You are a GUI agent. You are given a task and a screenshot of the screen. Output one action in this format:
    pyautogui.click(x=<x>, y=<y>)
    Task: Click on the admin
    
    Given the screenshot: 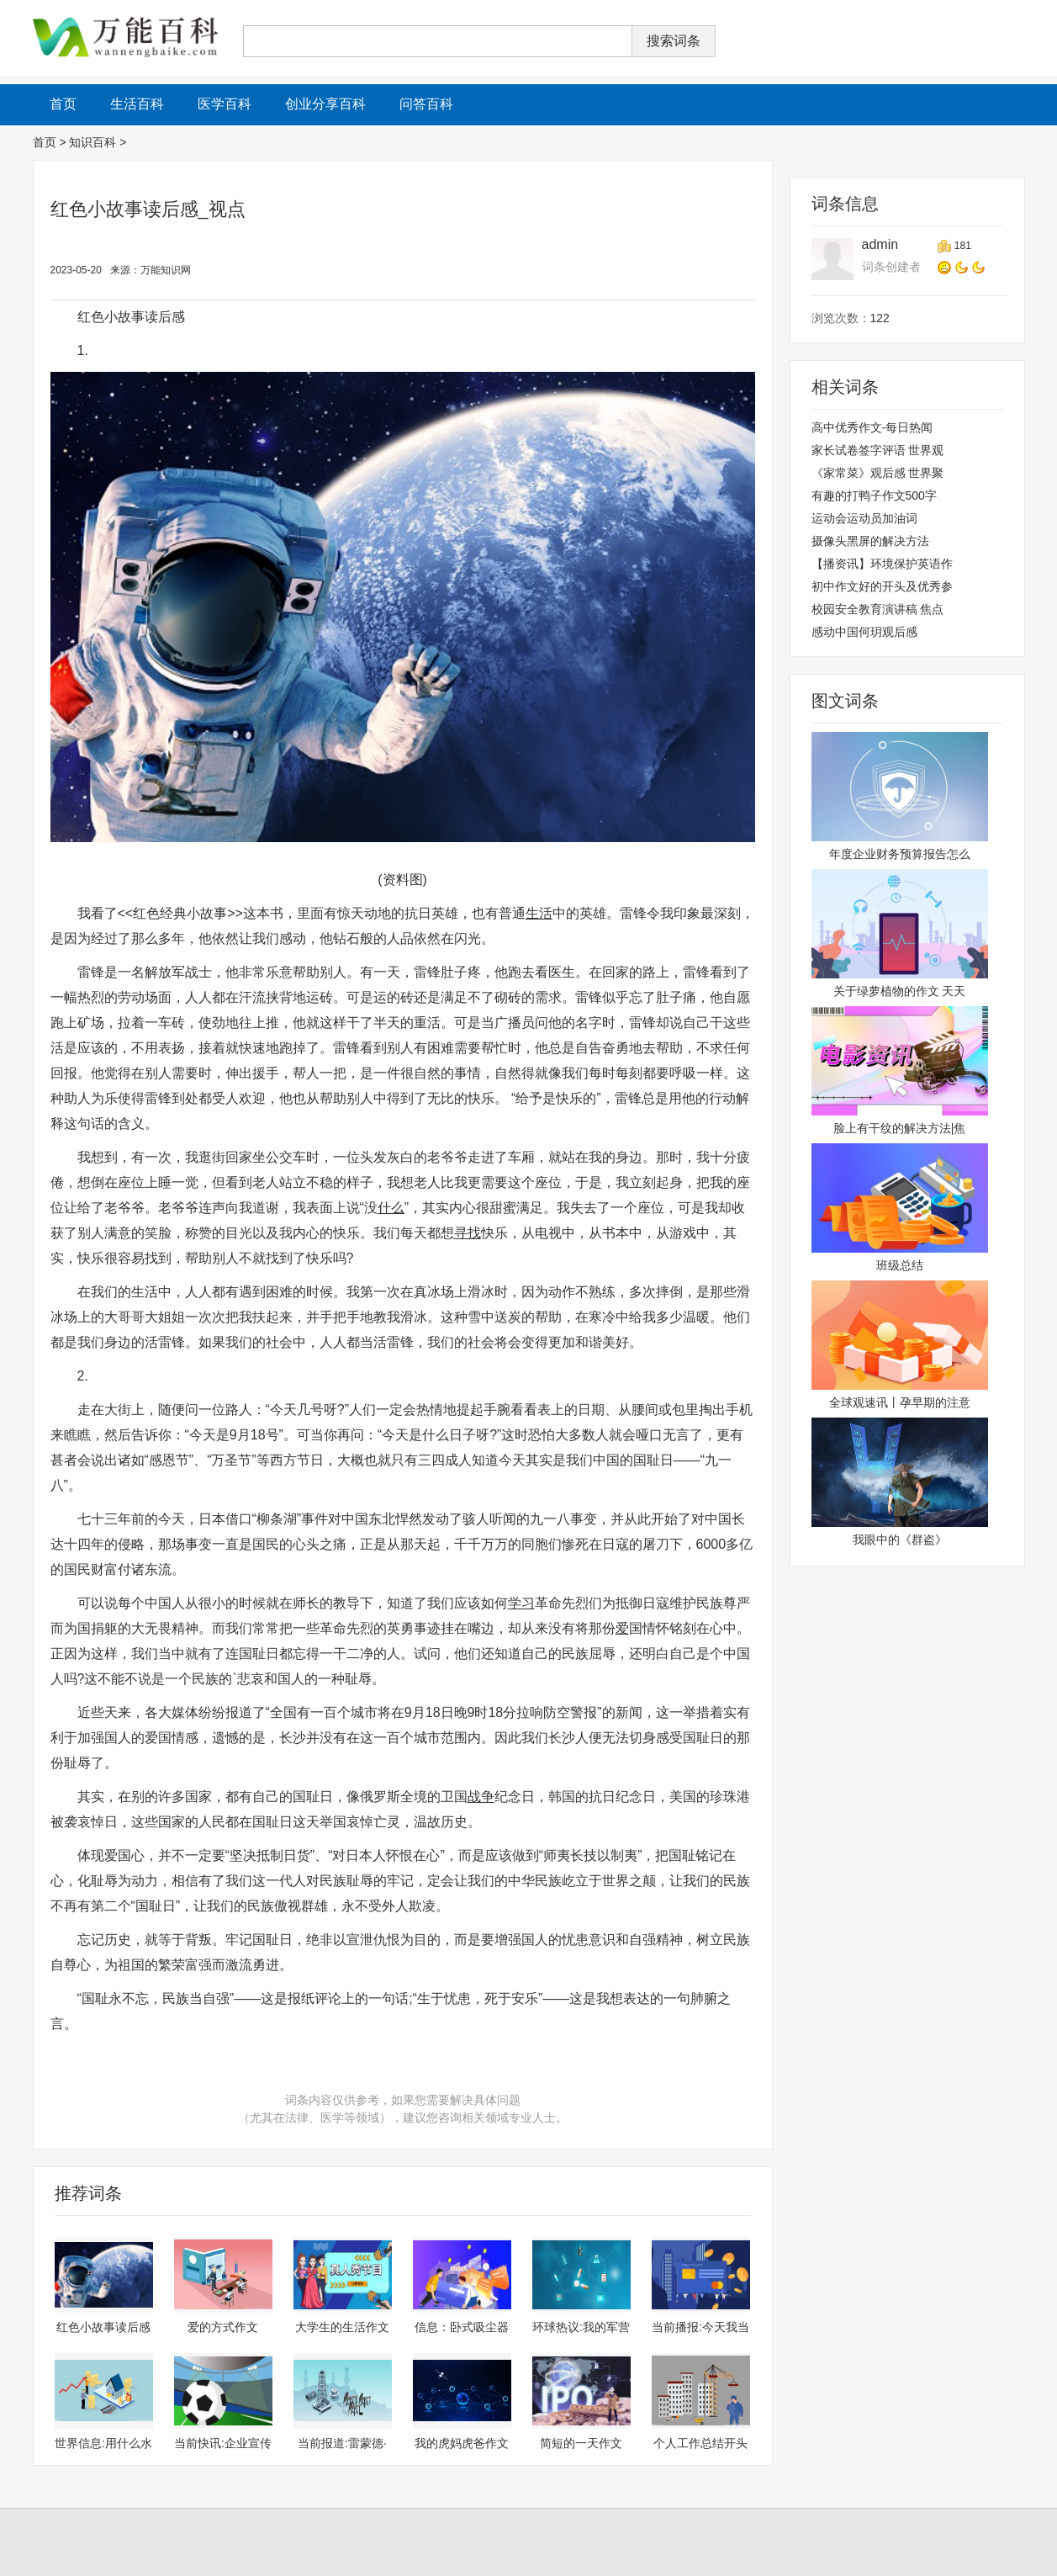 What is the action you would take?
    pyautogui.click(x=880, y=244)
    